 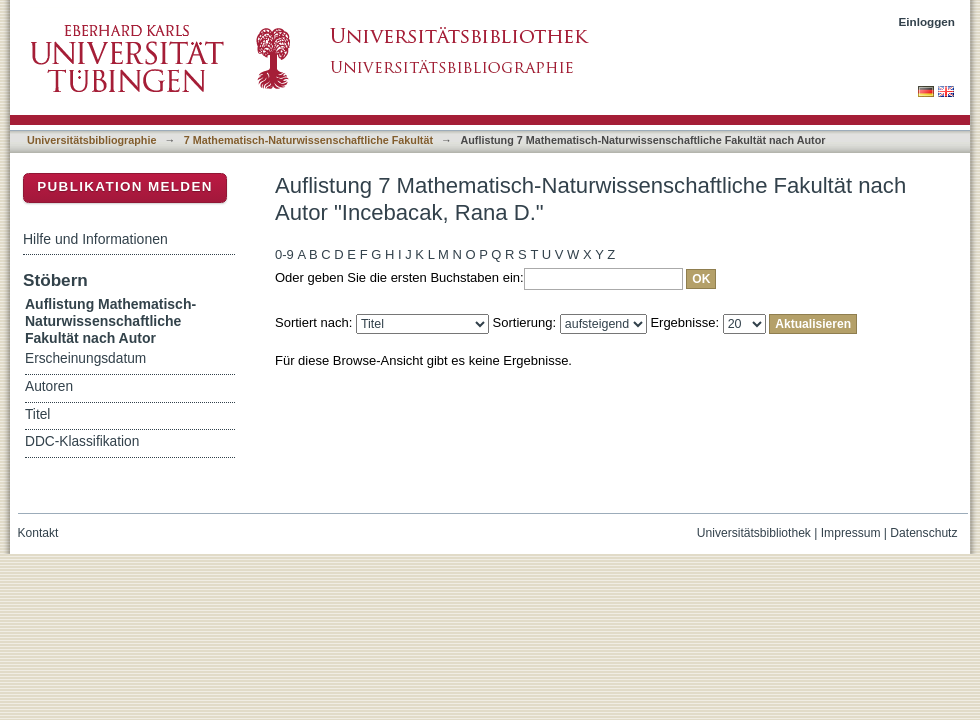 I want to click on Universitätsbibliographie, so click(x=91, y=140).